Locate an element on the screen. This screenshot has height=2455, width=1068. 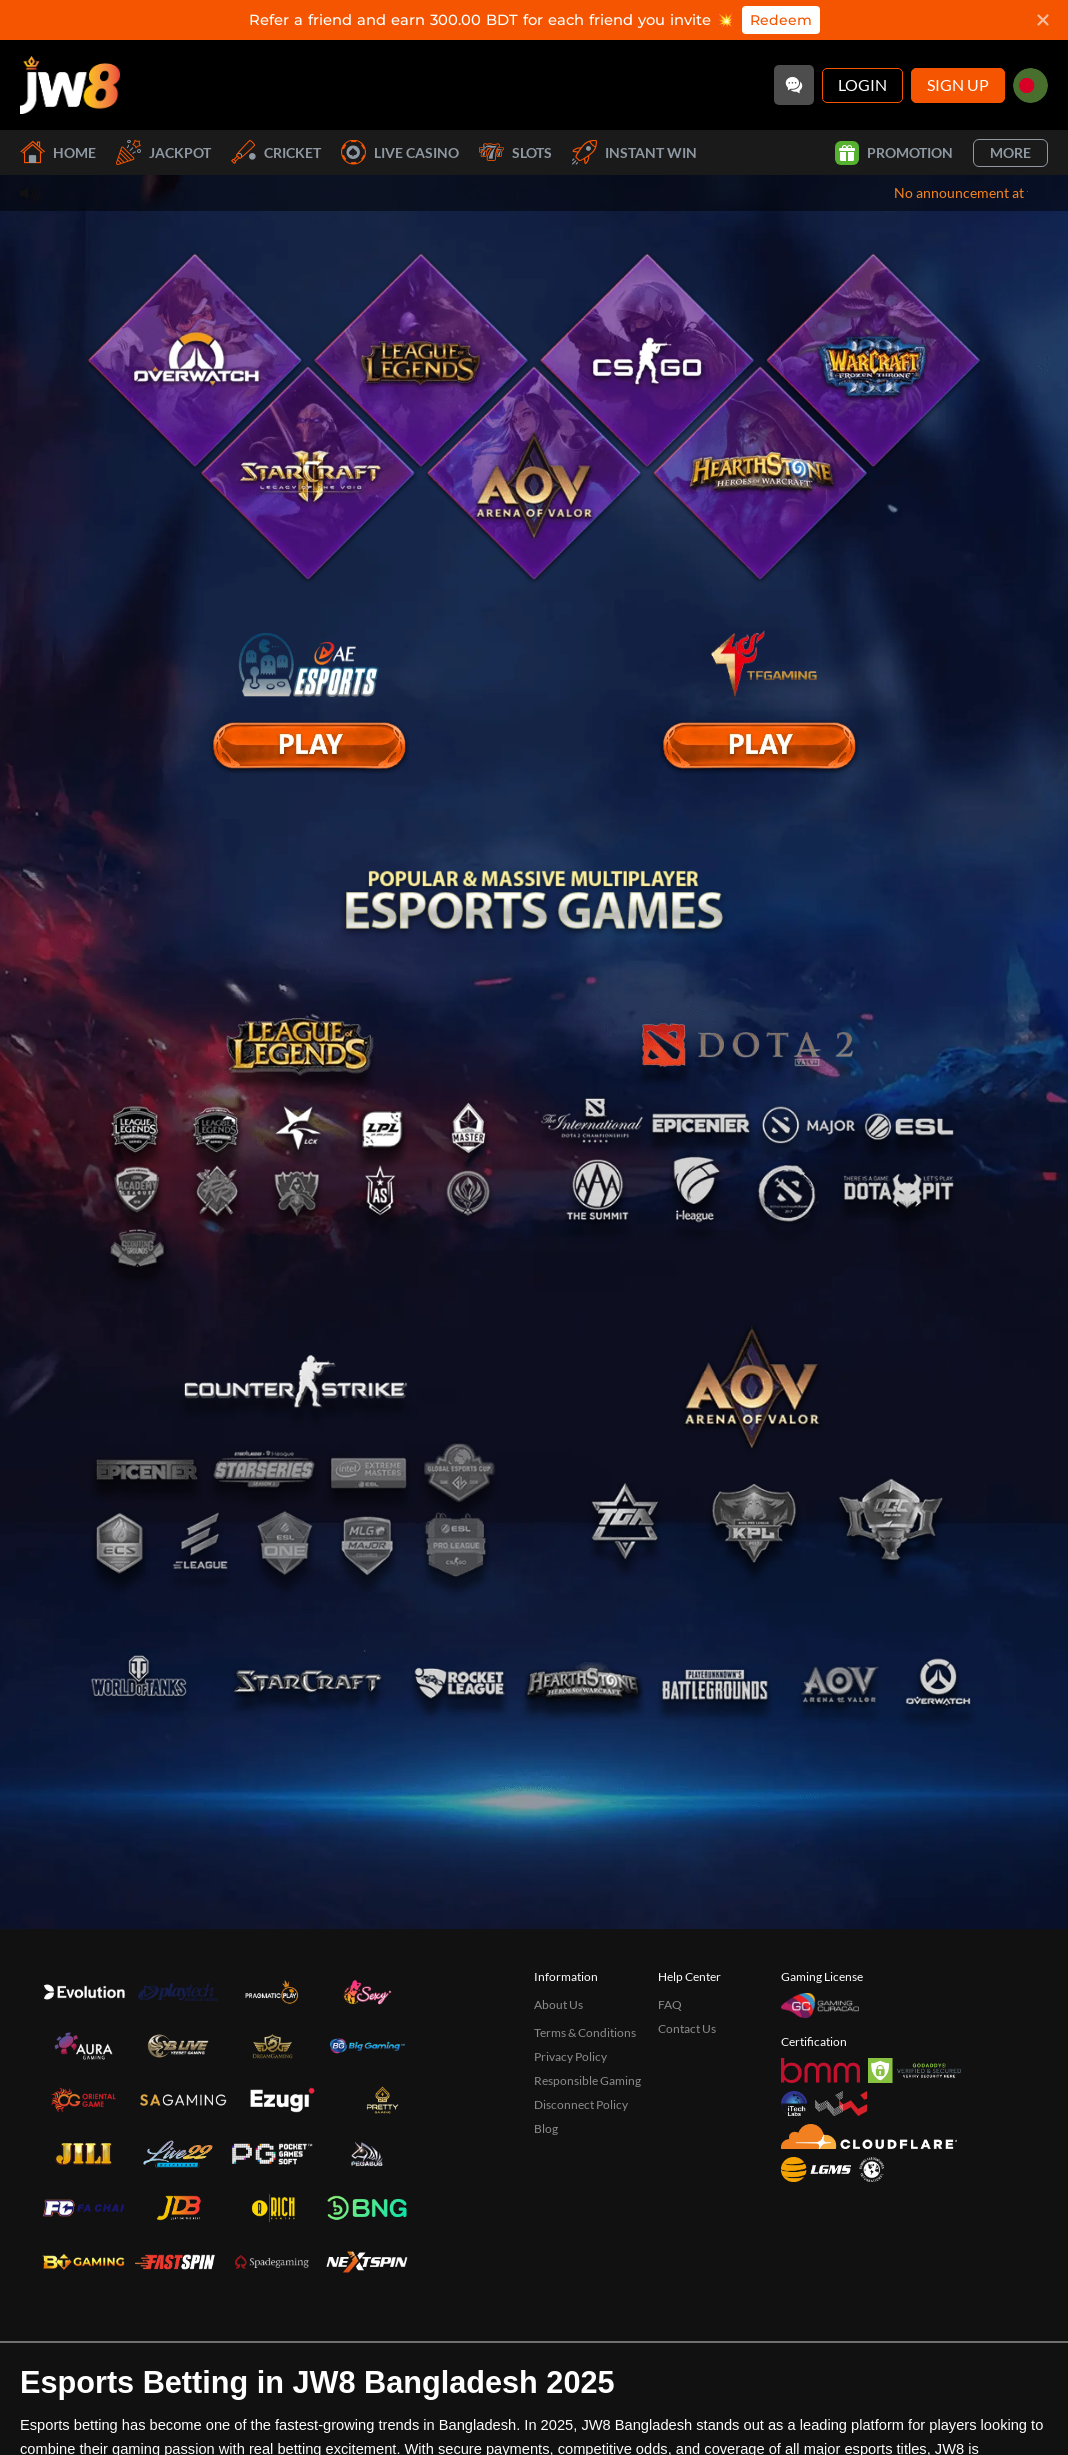
Responsible Gaming is located at coordinates (587, 2148).